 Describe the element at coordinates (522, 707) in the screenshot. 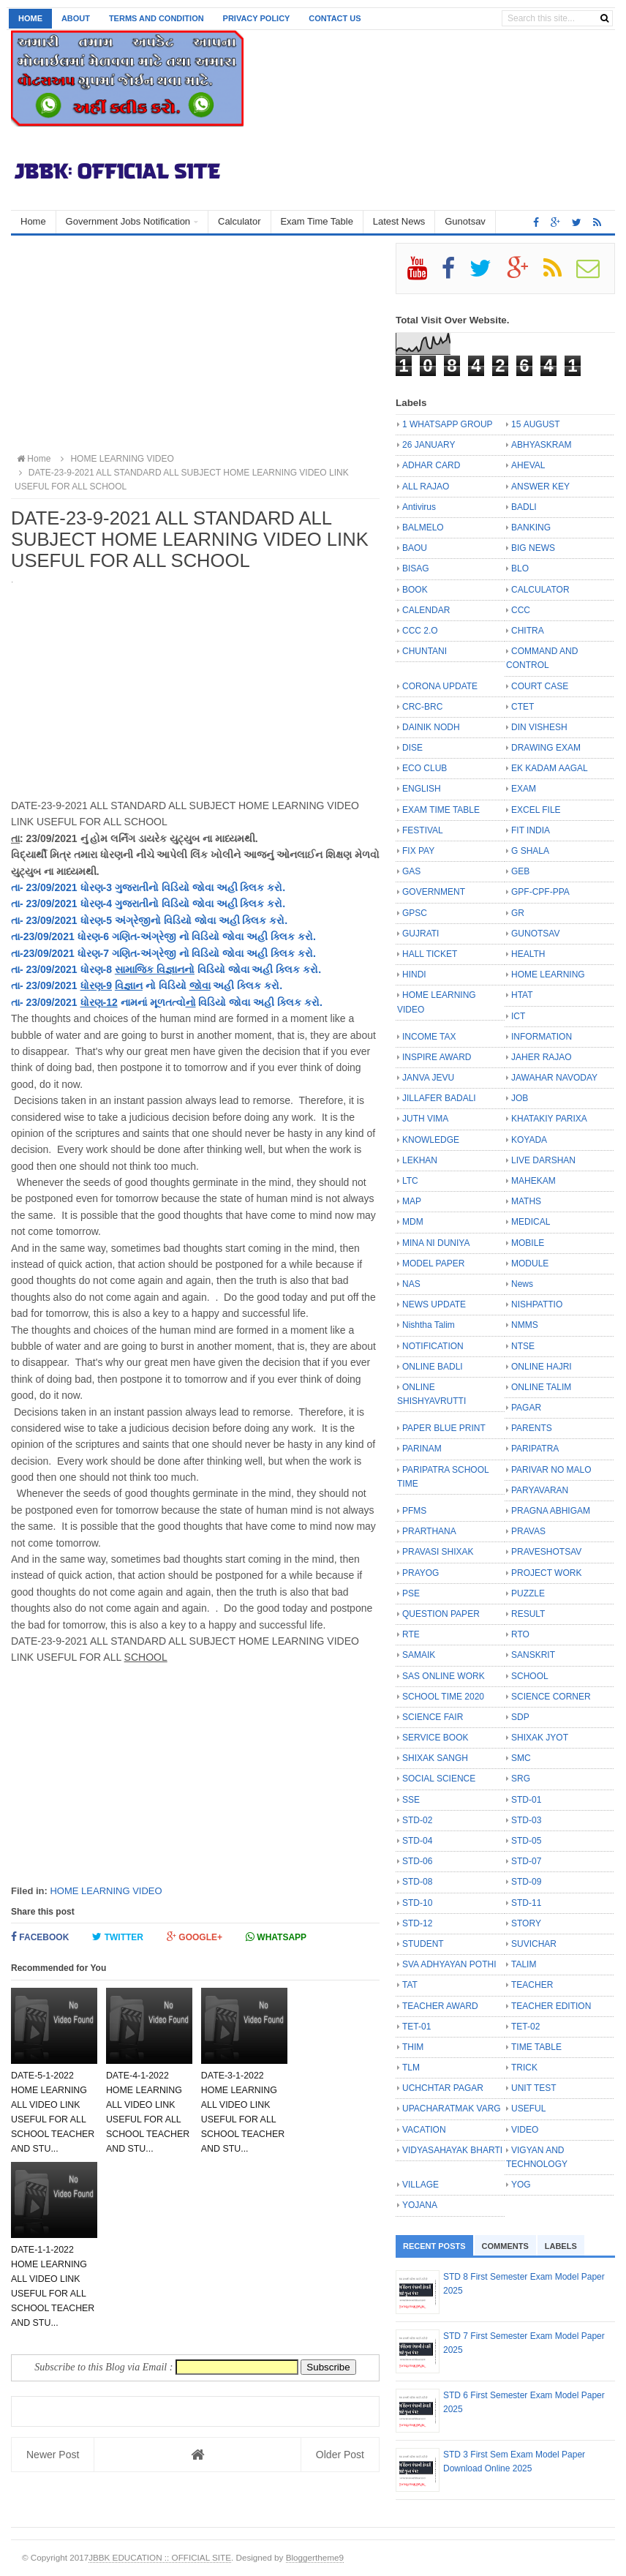

I see `CTET` at that location.